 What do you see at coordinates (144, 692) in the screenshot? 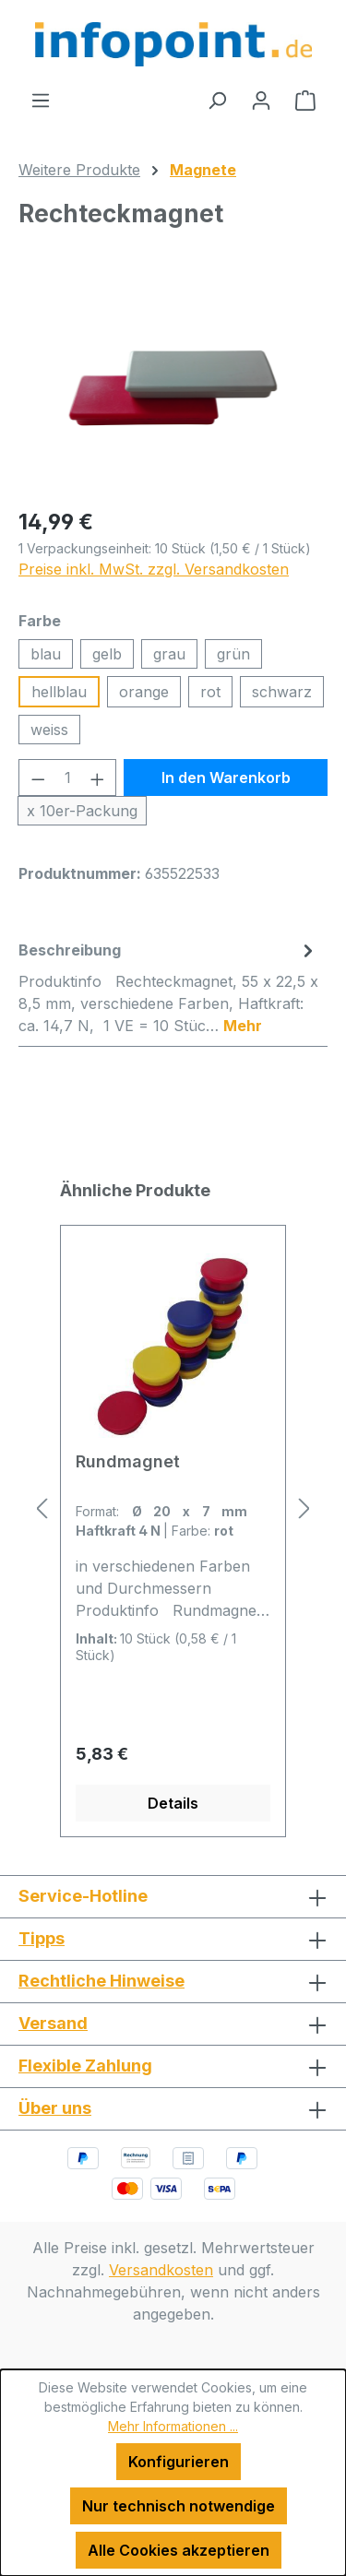
I see `orange` at bounding box center [144, 692].